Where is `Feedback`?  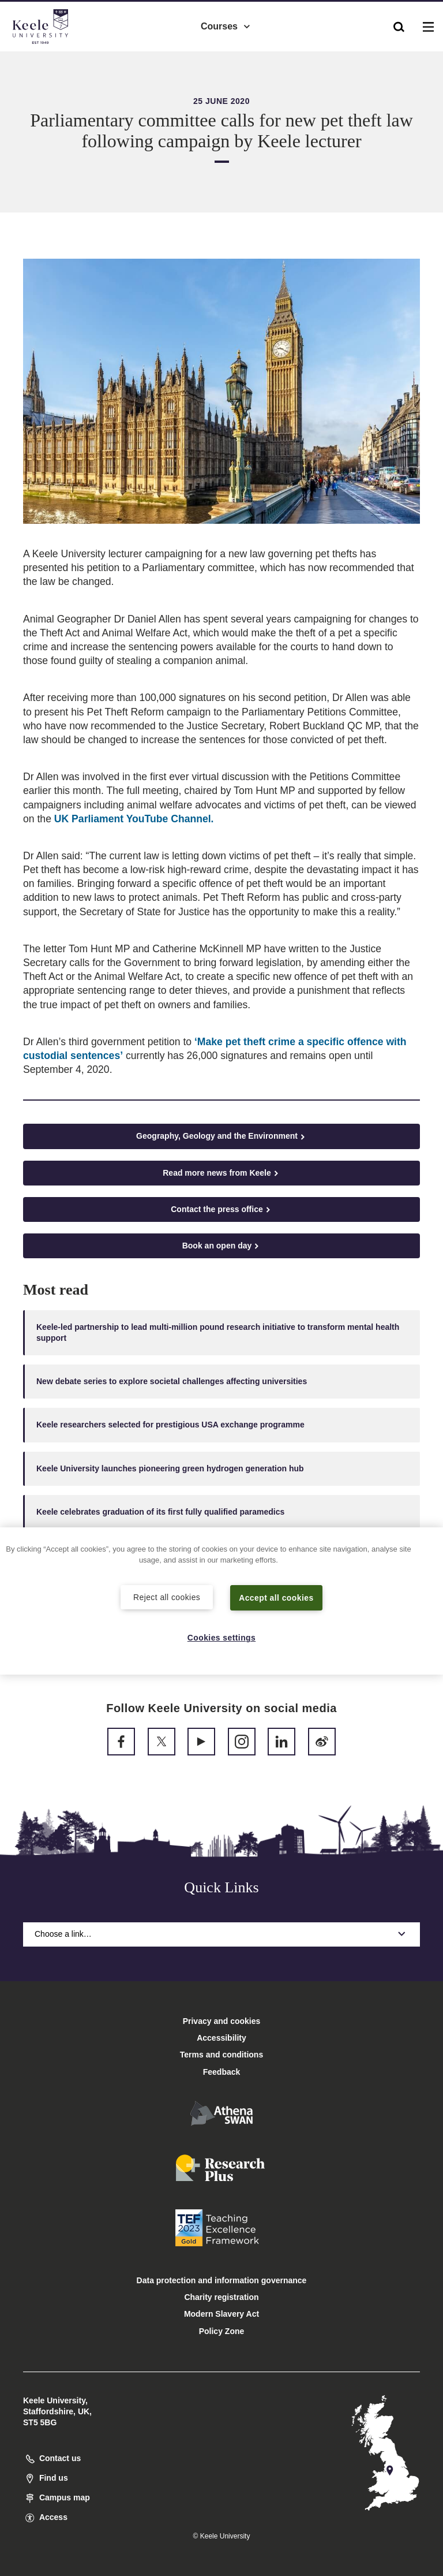 Feedback is located at coordinates (222, 2072).